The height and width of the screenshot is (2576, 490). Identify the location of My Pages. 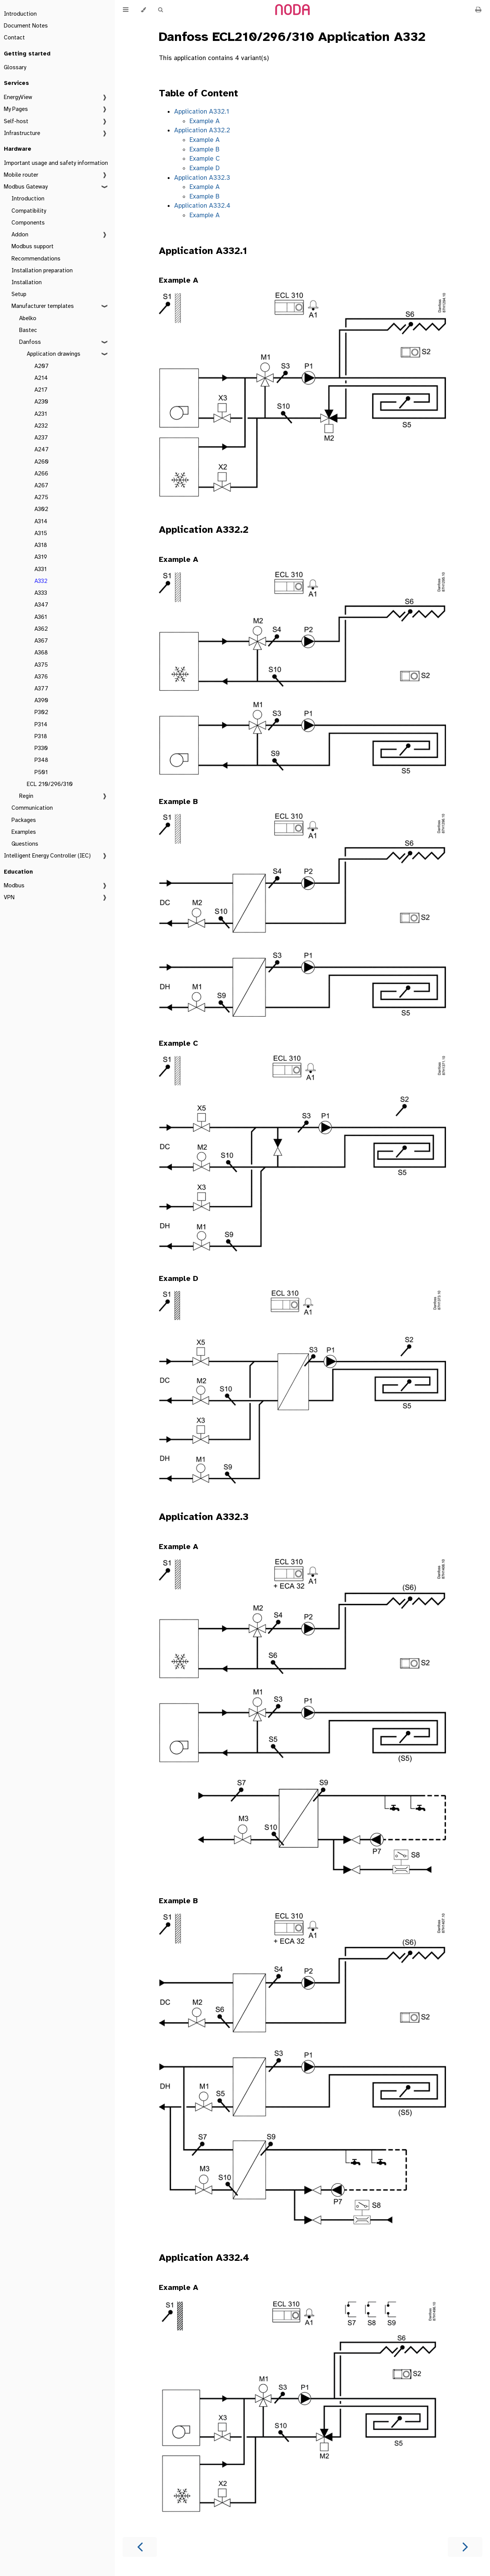
(16, 109).